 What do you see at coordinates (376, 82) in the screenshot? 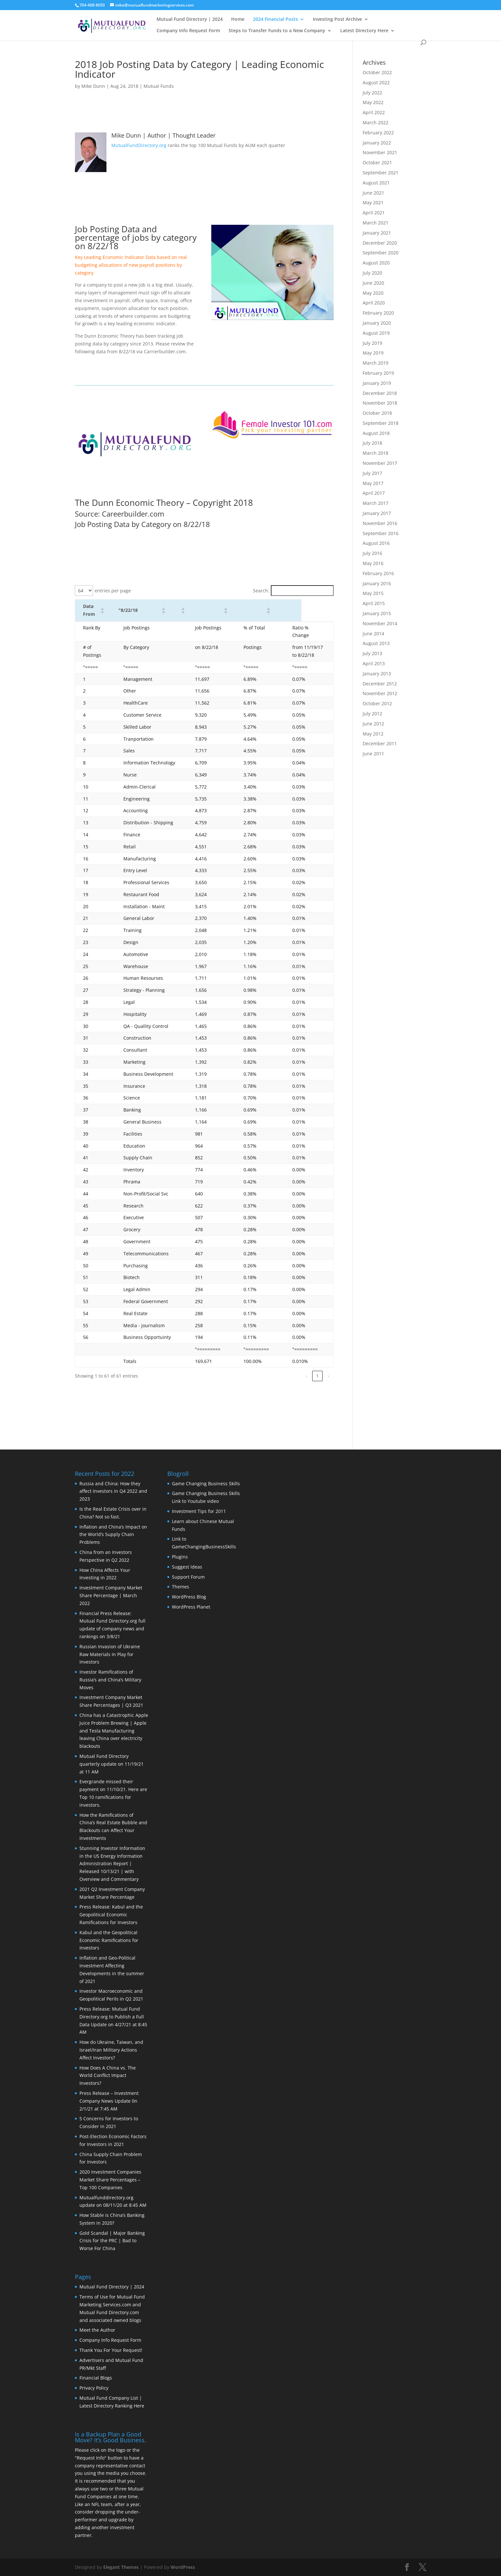
I see `August 2022` at bounding box center [376, 82].